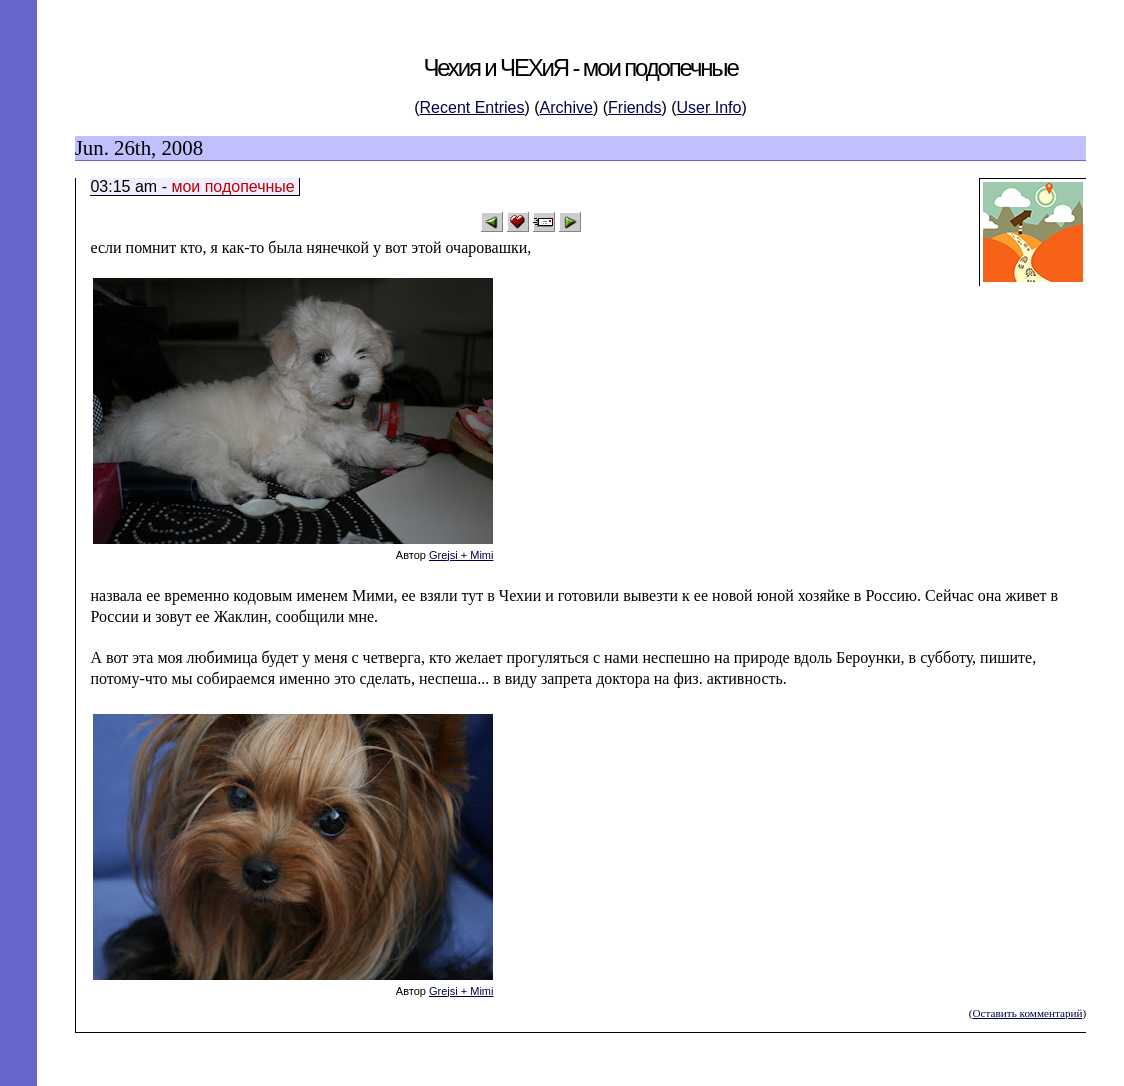  Describe the element at coordinates (1027, 1013) in the screenshot. I see `Оставить комментарий` at that location.